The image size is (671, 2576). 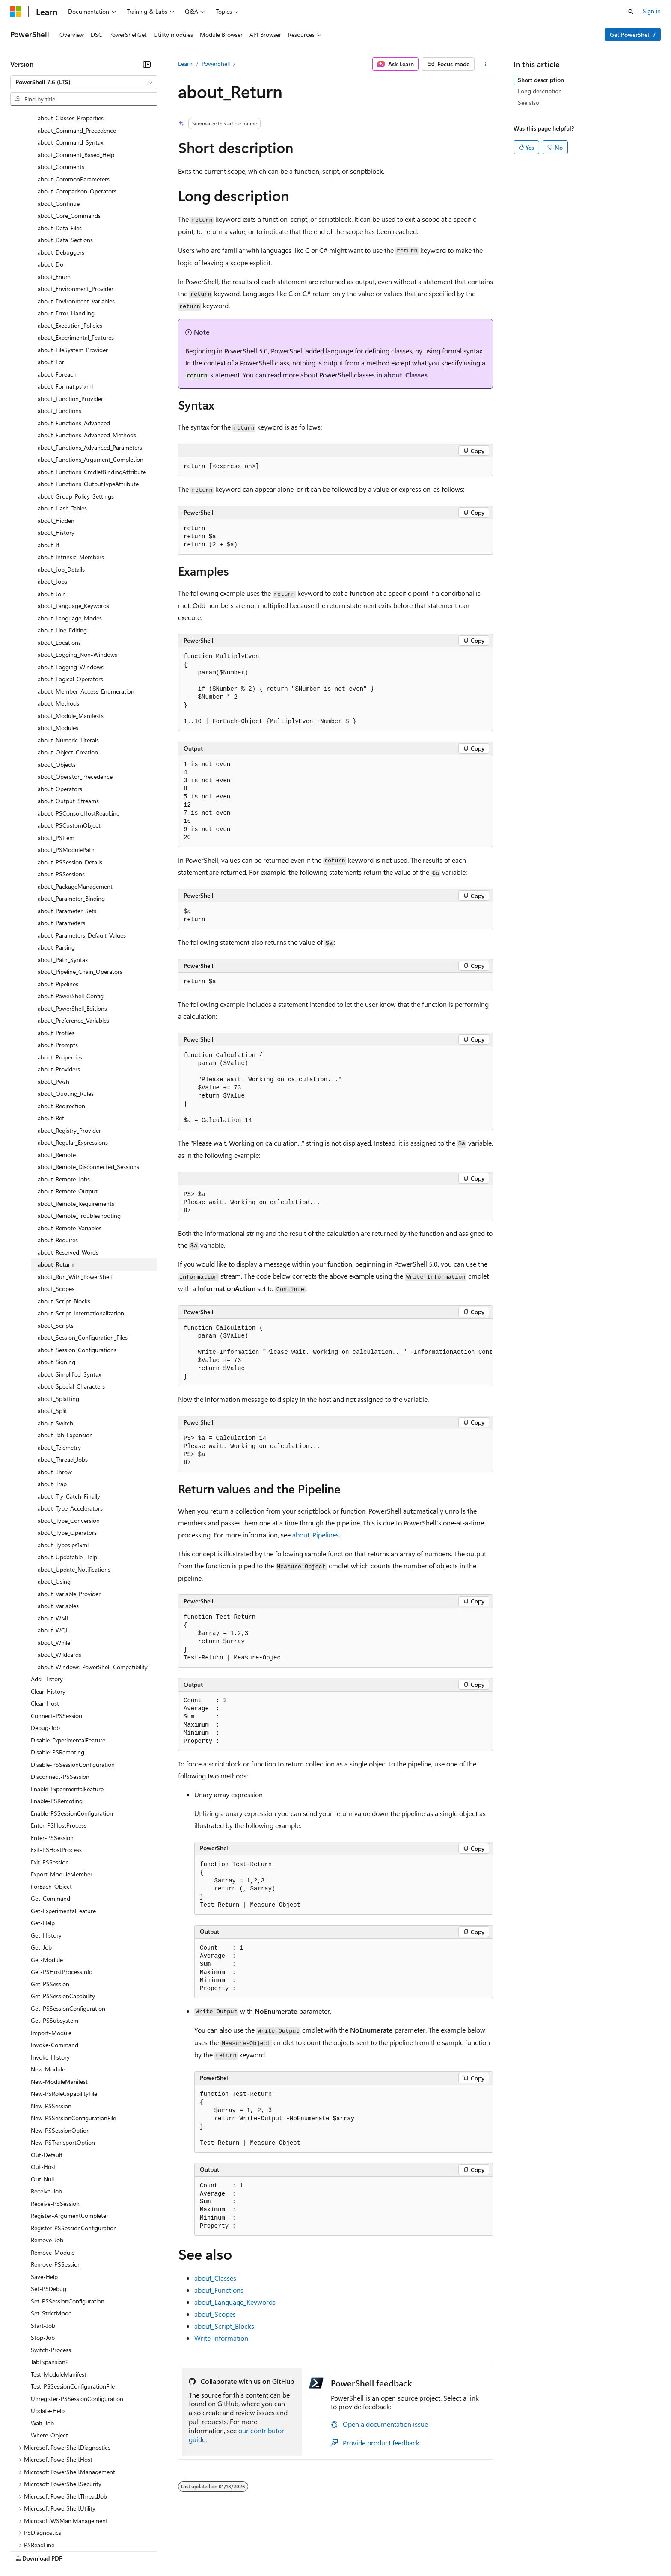 I want to click on about_Type_Operators [treeitem], so click(x=67, y=1458).